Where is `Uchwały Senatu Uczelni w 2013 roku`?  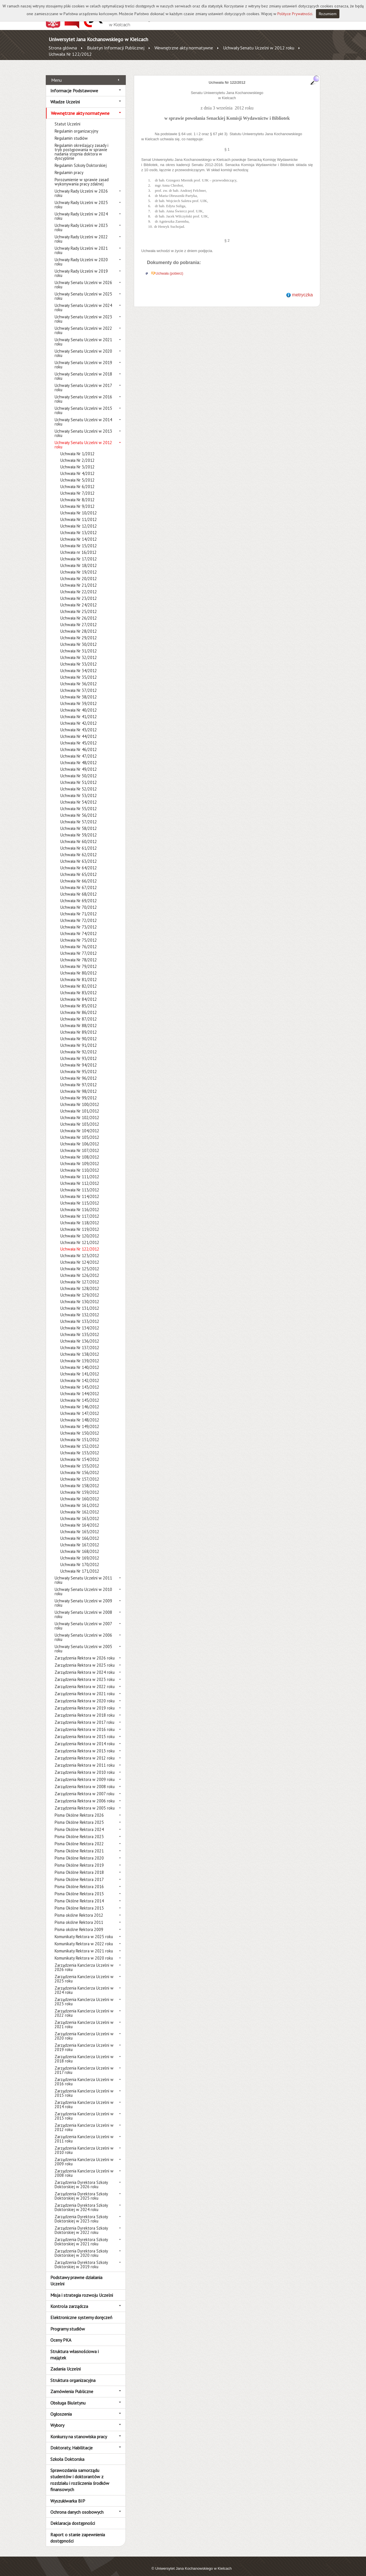
Uchwały Senatu Uczelni w 2013 roku is located at coordinates (83, 427).